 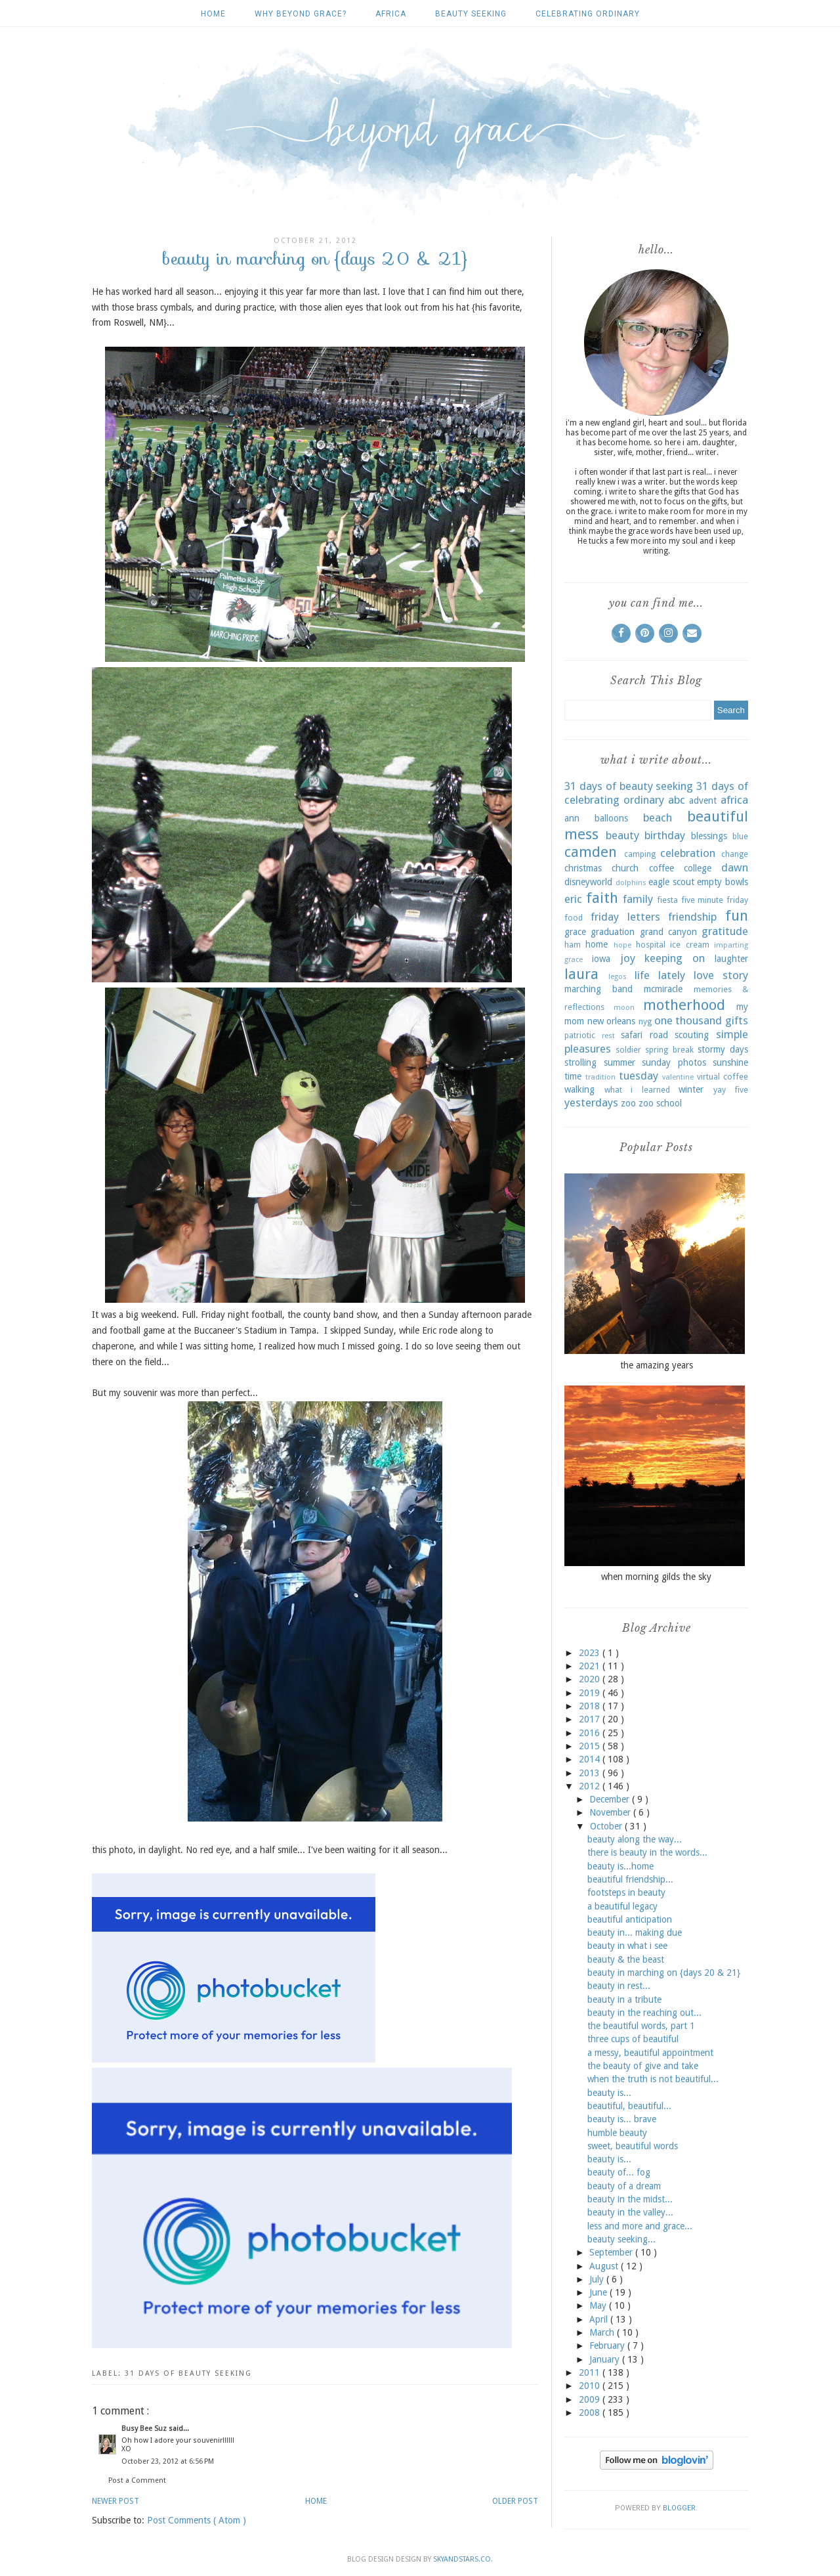 I want to click on 2016, so click(x=590, y=1733).